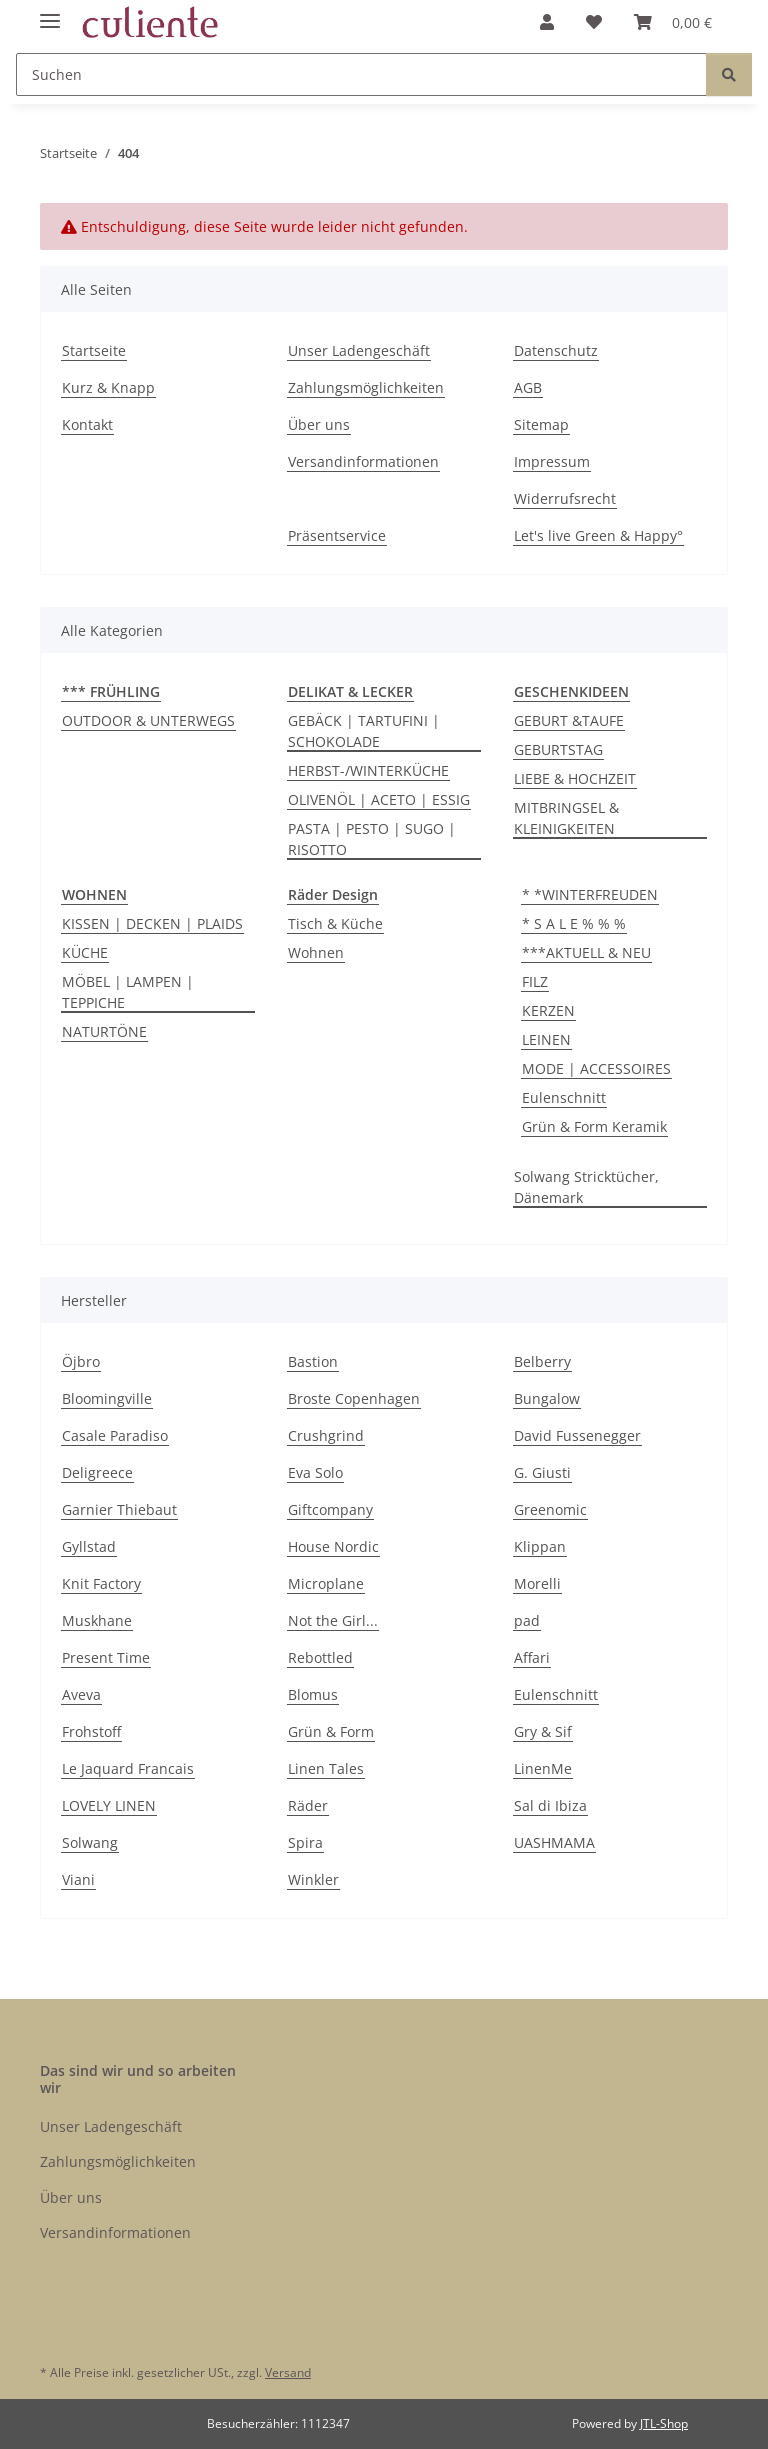  I want to click on Blomus, so click(313, 1694).